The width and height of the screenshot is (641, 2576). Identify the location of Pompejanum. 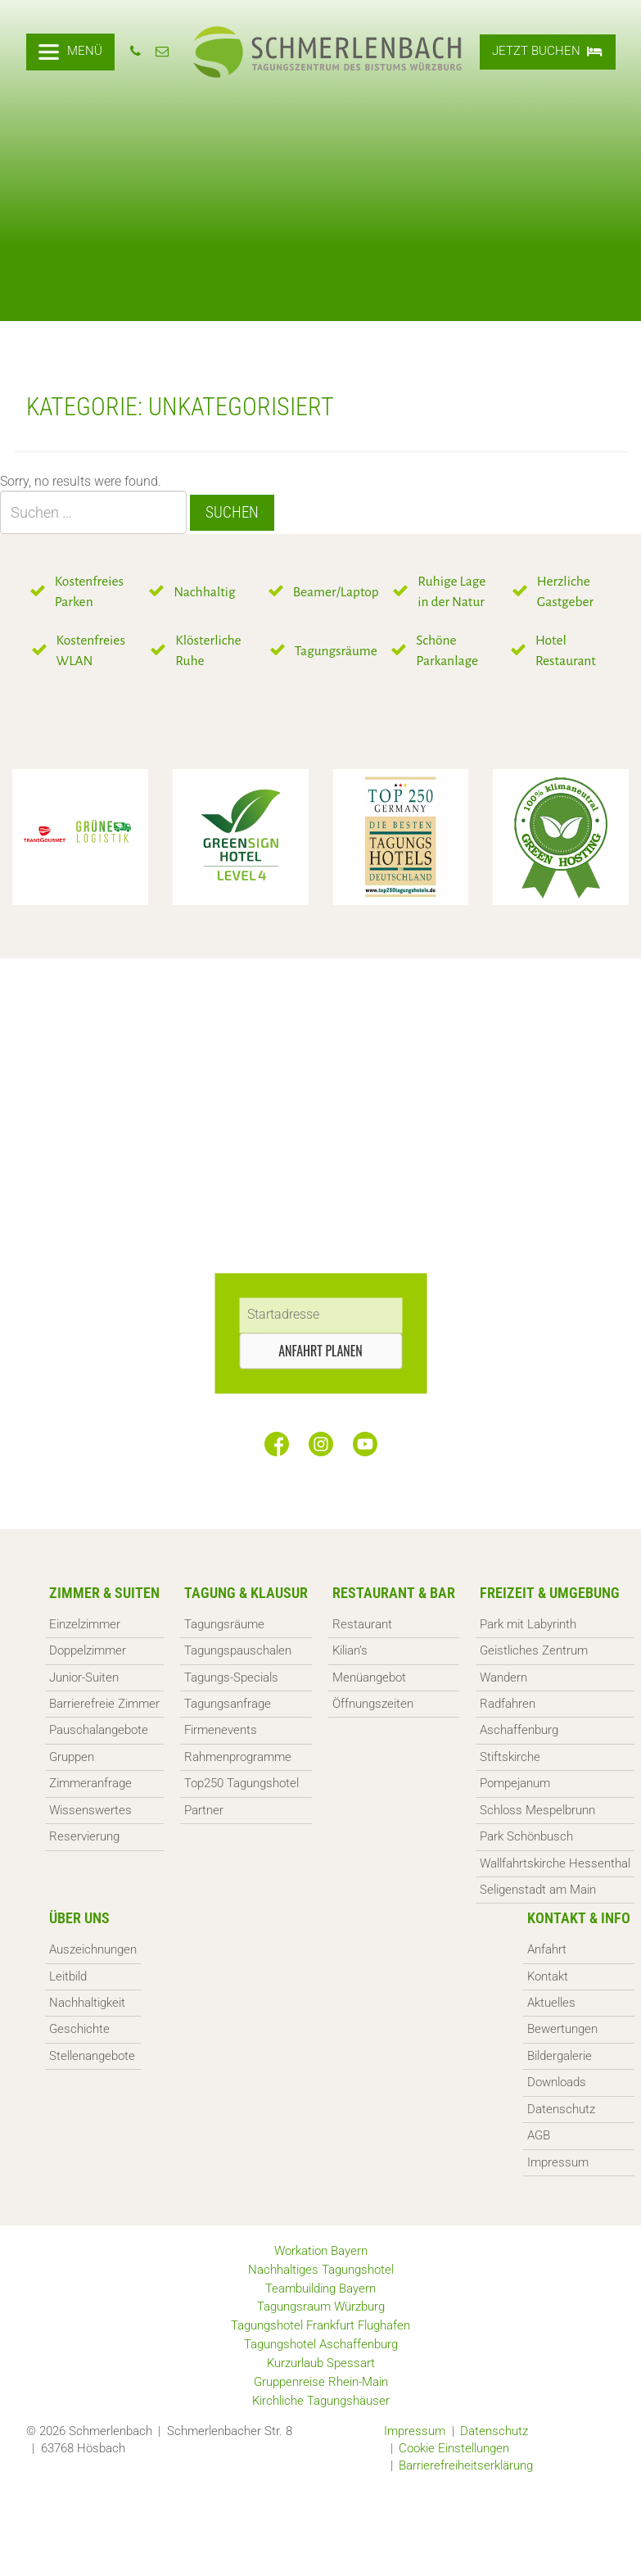
(515, 1783).